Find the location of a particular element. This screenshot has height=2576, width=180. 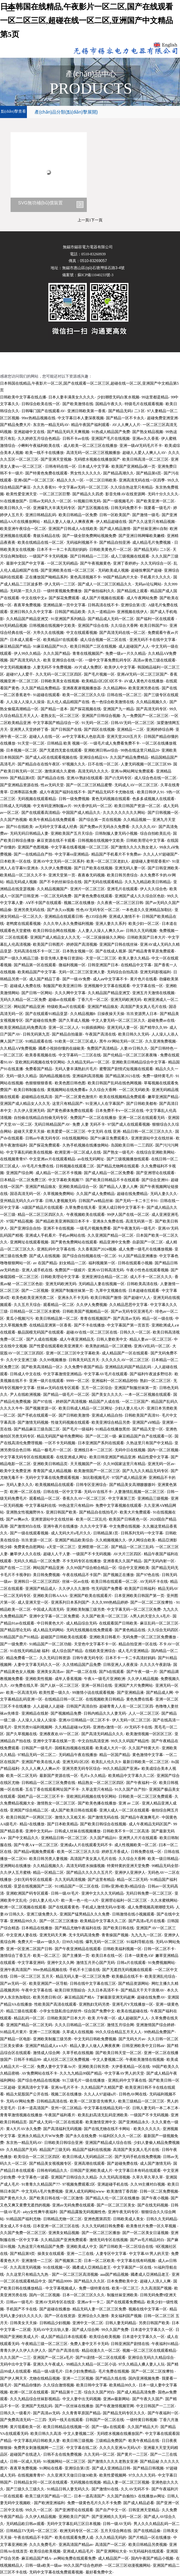

国产精品露脸无码视频性色 is located at coordinates (83, 2212).